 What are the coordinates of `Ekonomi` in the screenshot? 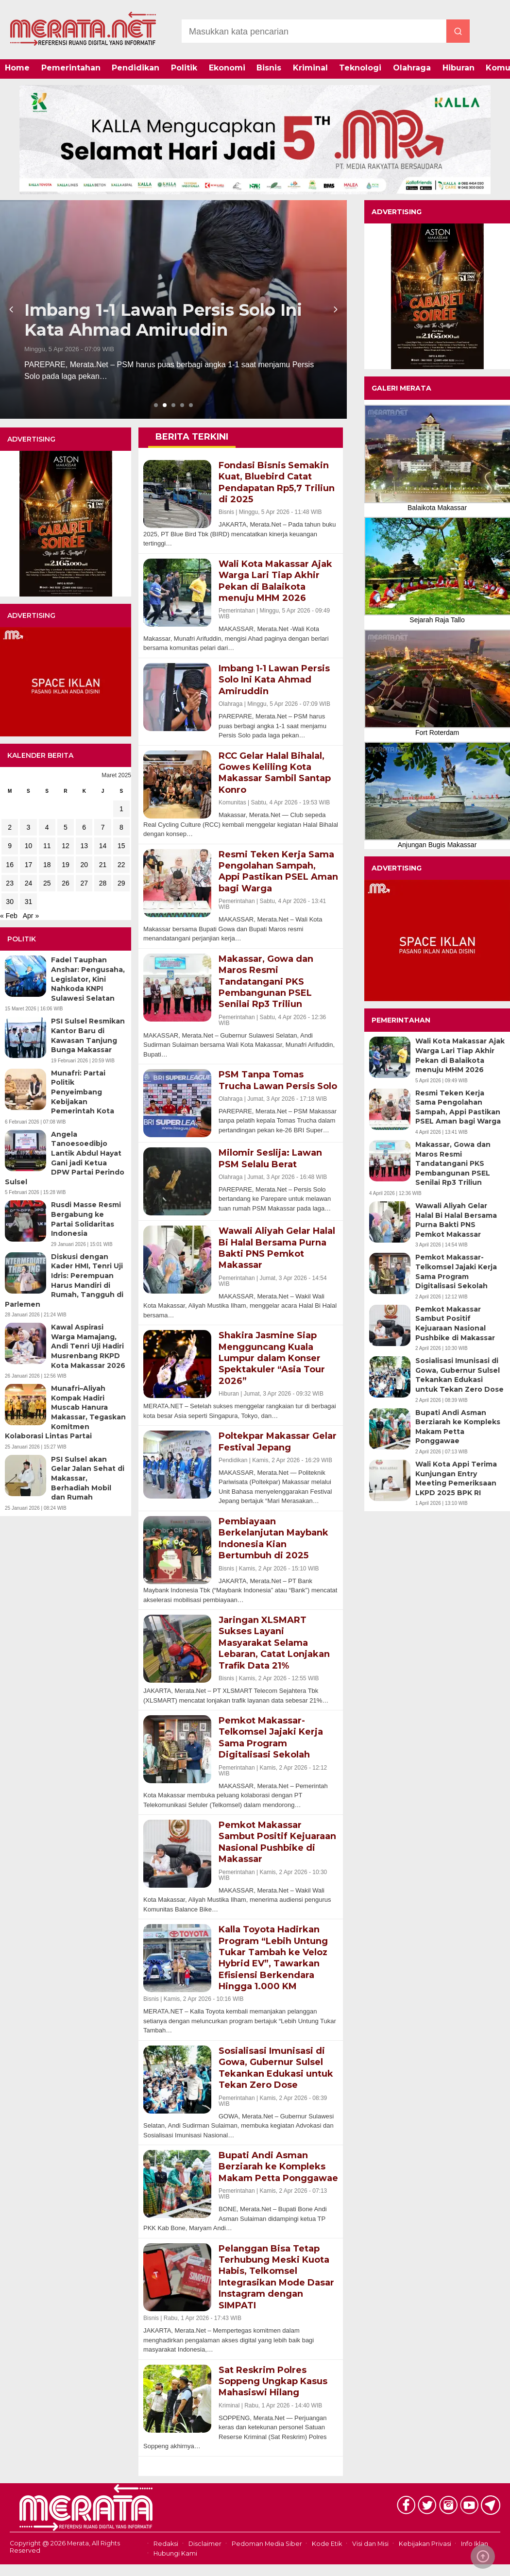 It's located at (227, 67).